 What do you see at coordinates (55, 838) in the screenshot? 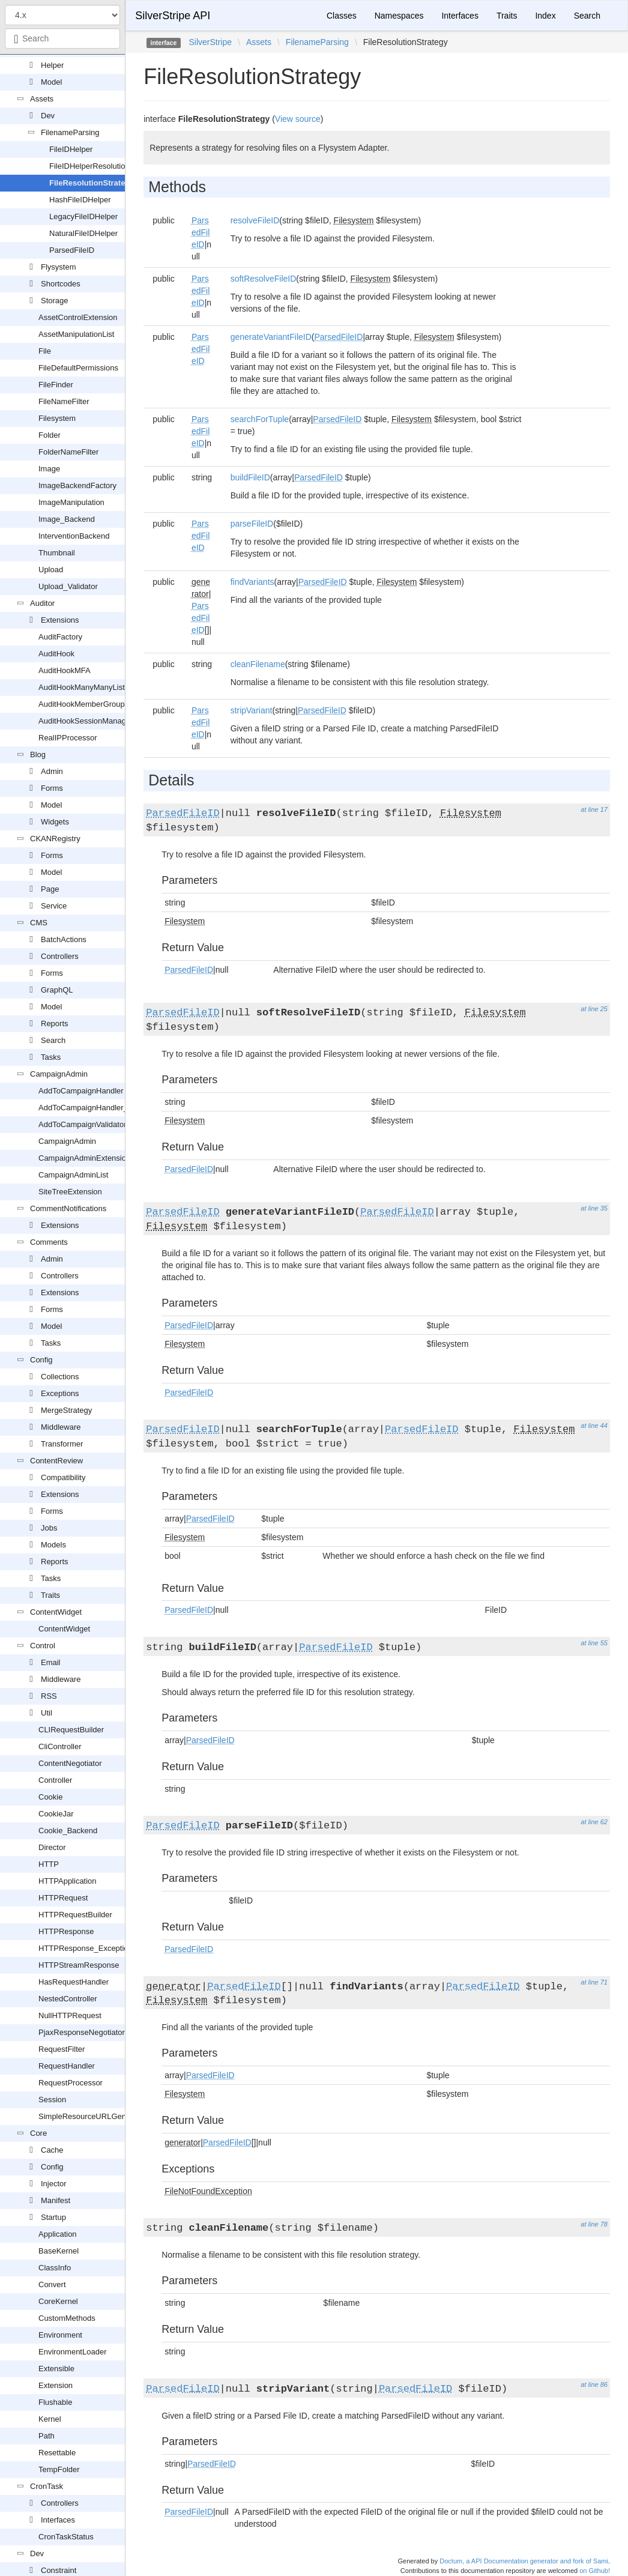
I see `CKANRegistry` at bounding box center [55, 838].